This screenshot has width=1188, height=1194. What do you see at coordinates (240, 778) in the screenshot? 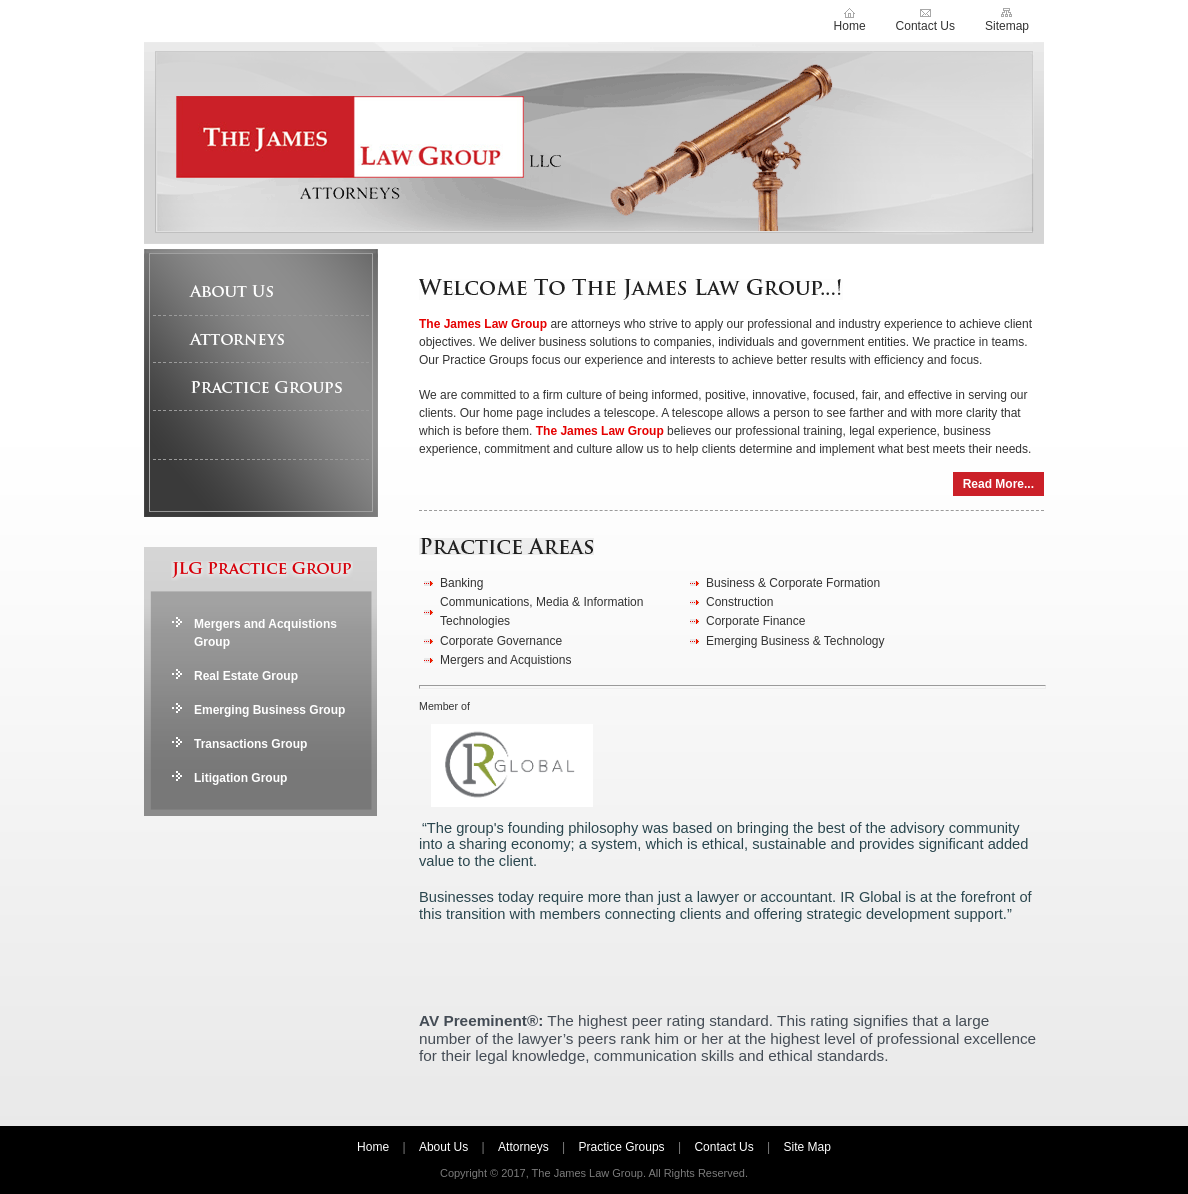
I see `Litigation Group` at bounding box center [240, 778].